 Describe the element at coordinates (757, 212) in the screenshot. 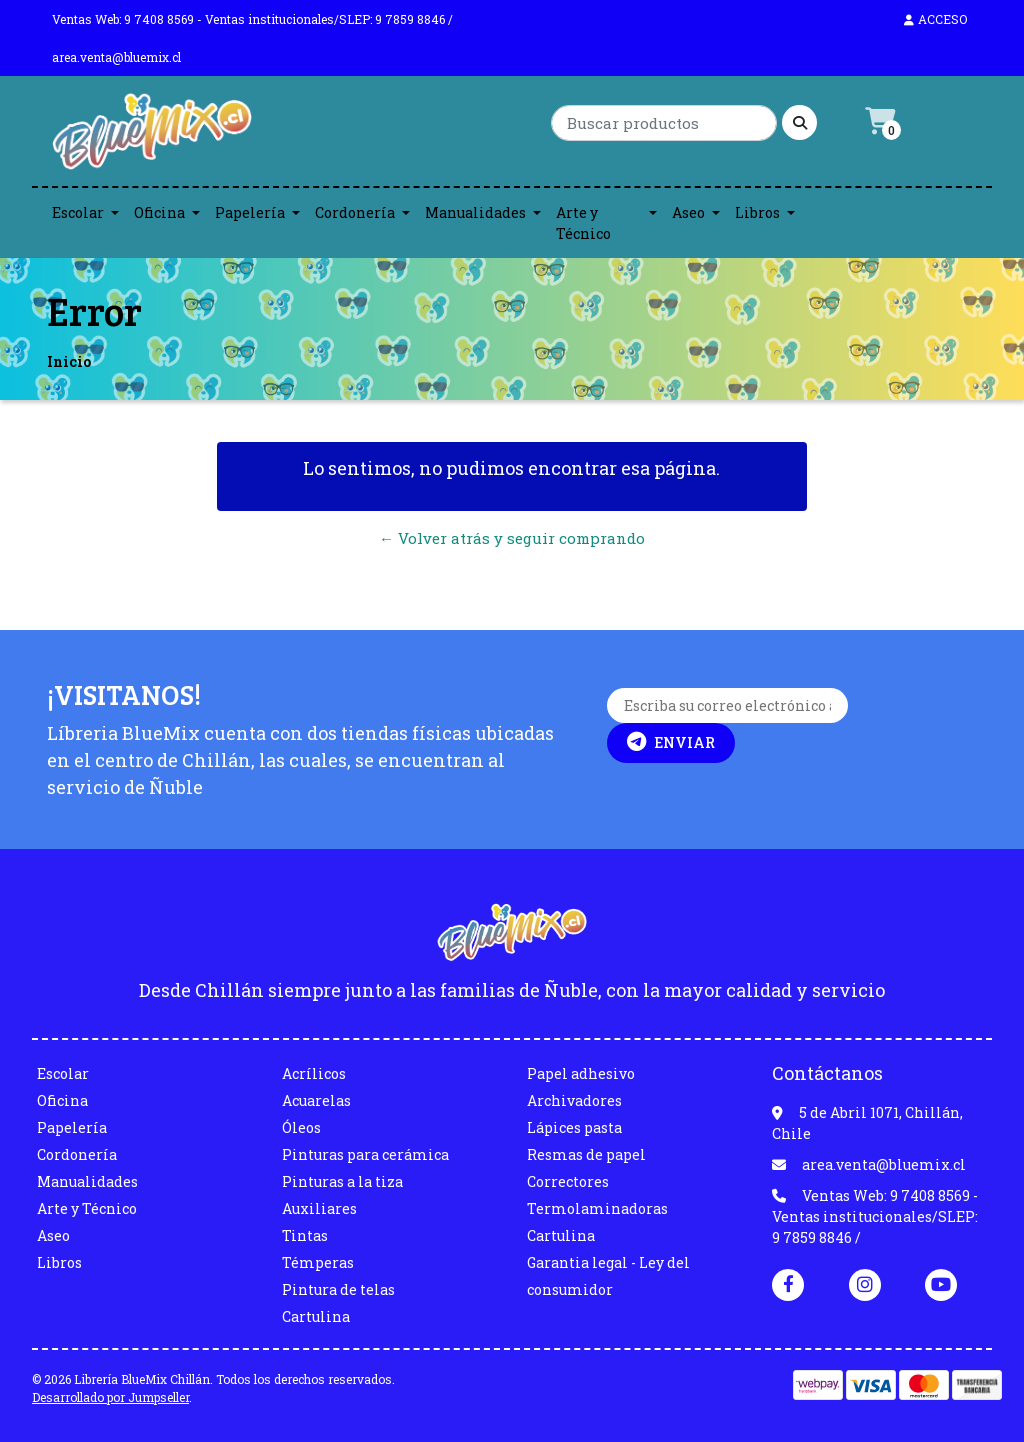

I see `Libros` at that location.